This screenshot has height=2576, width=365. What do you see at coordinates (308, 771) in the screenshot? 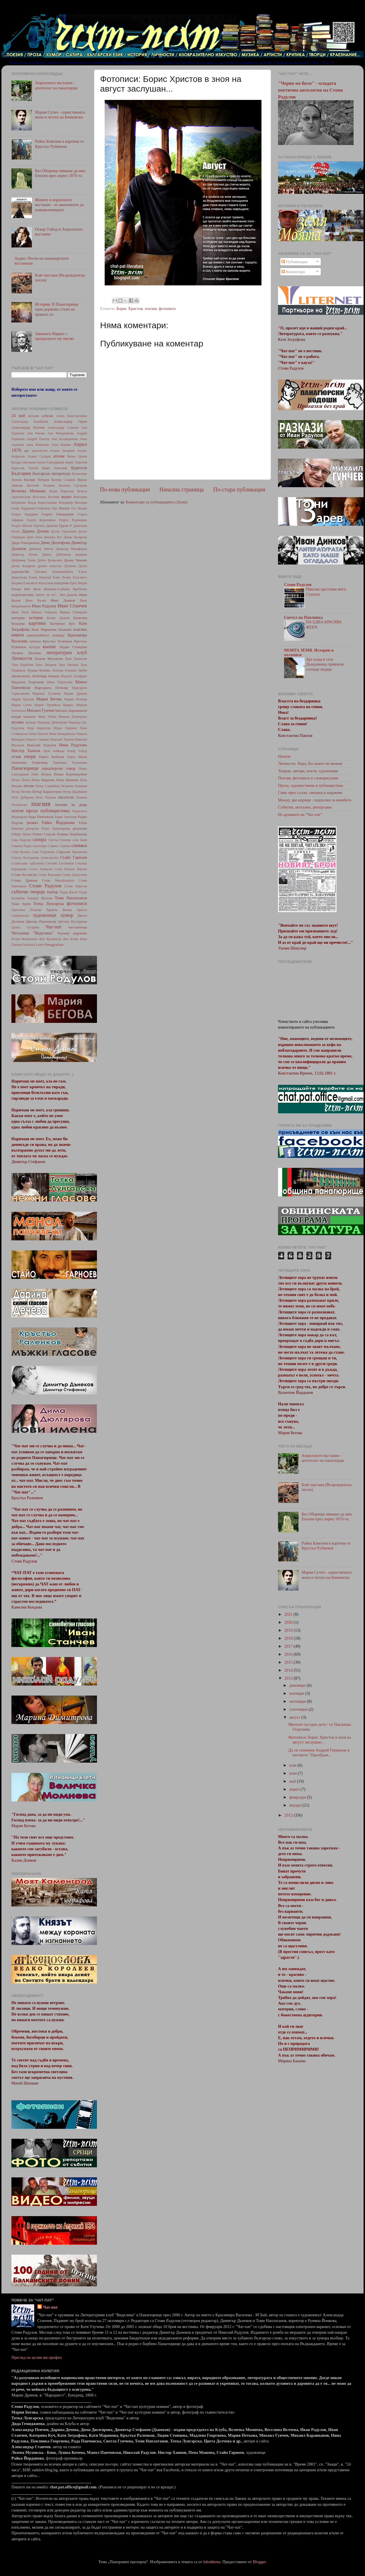
I see `Творци, автори, поети, художници` at bounding box center [308, 771].